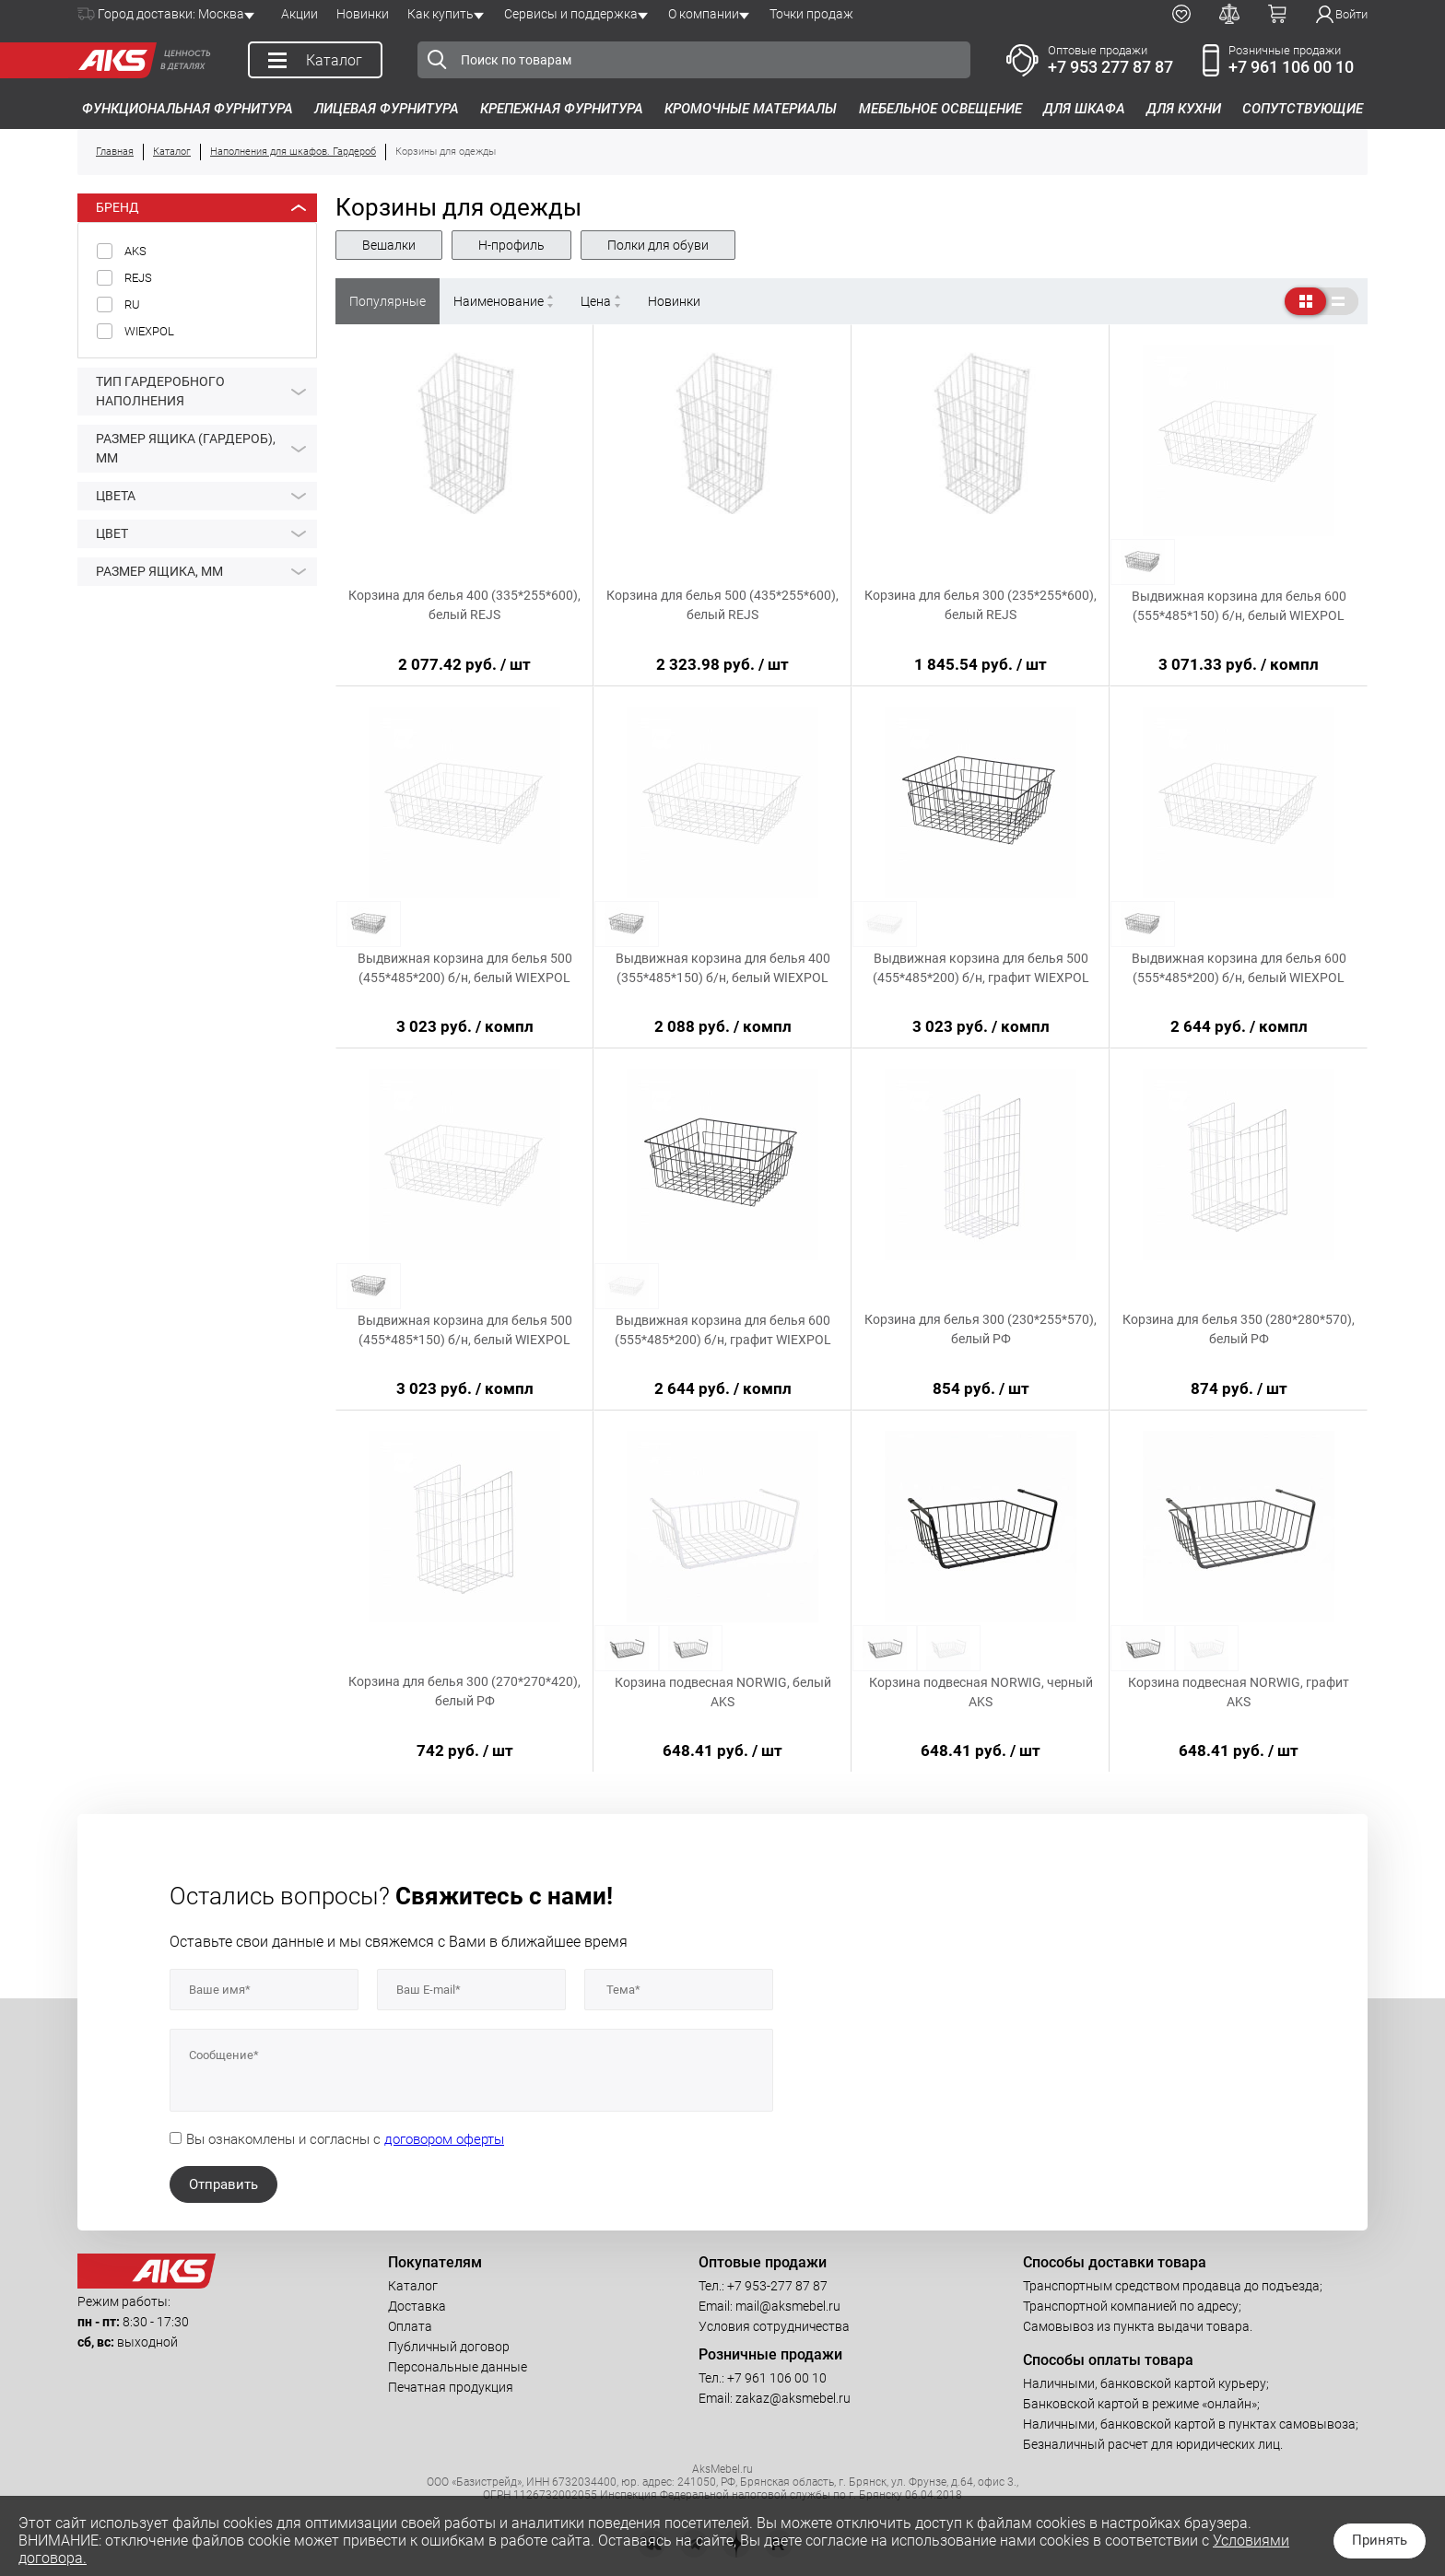 The image size is (1445, 2576). I want to click on Корзина для белья 300 (270*270*420), белый РФ, so click(464, 1691).